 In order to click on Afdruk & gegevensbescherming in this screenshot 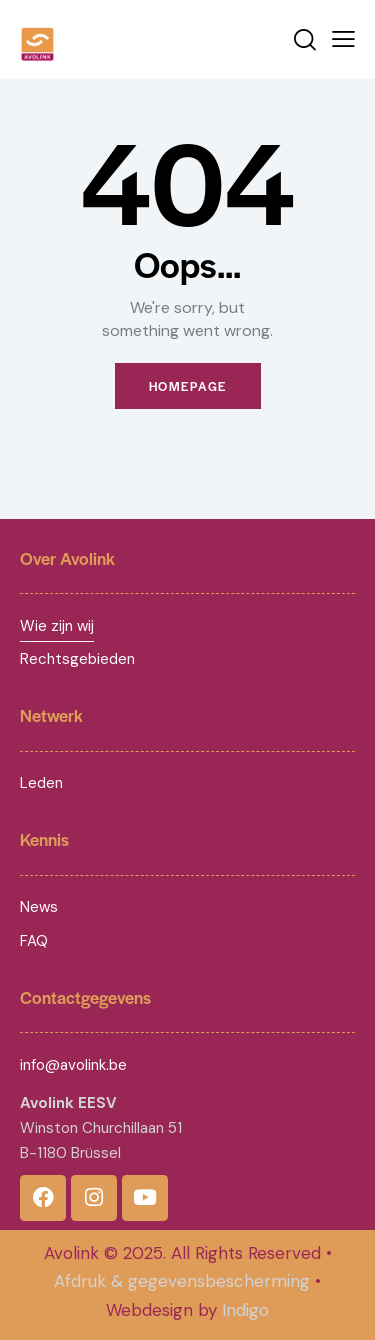, I will do `click(182, 1281)`.